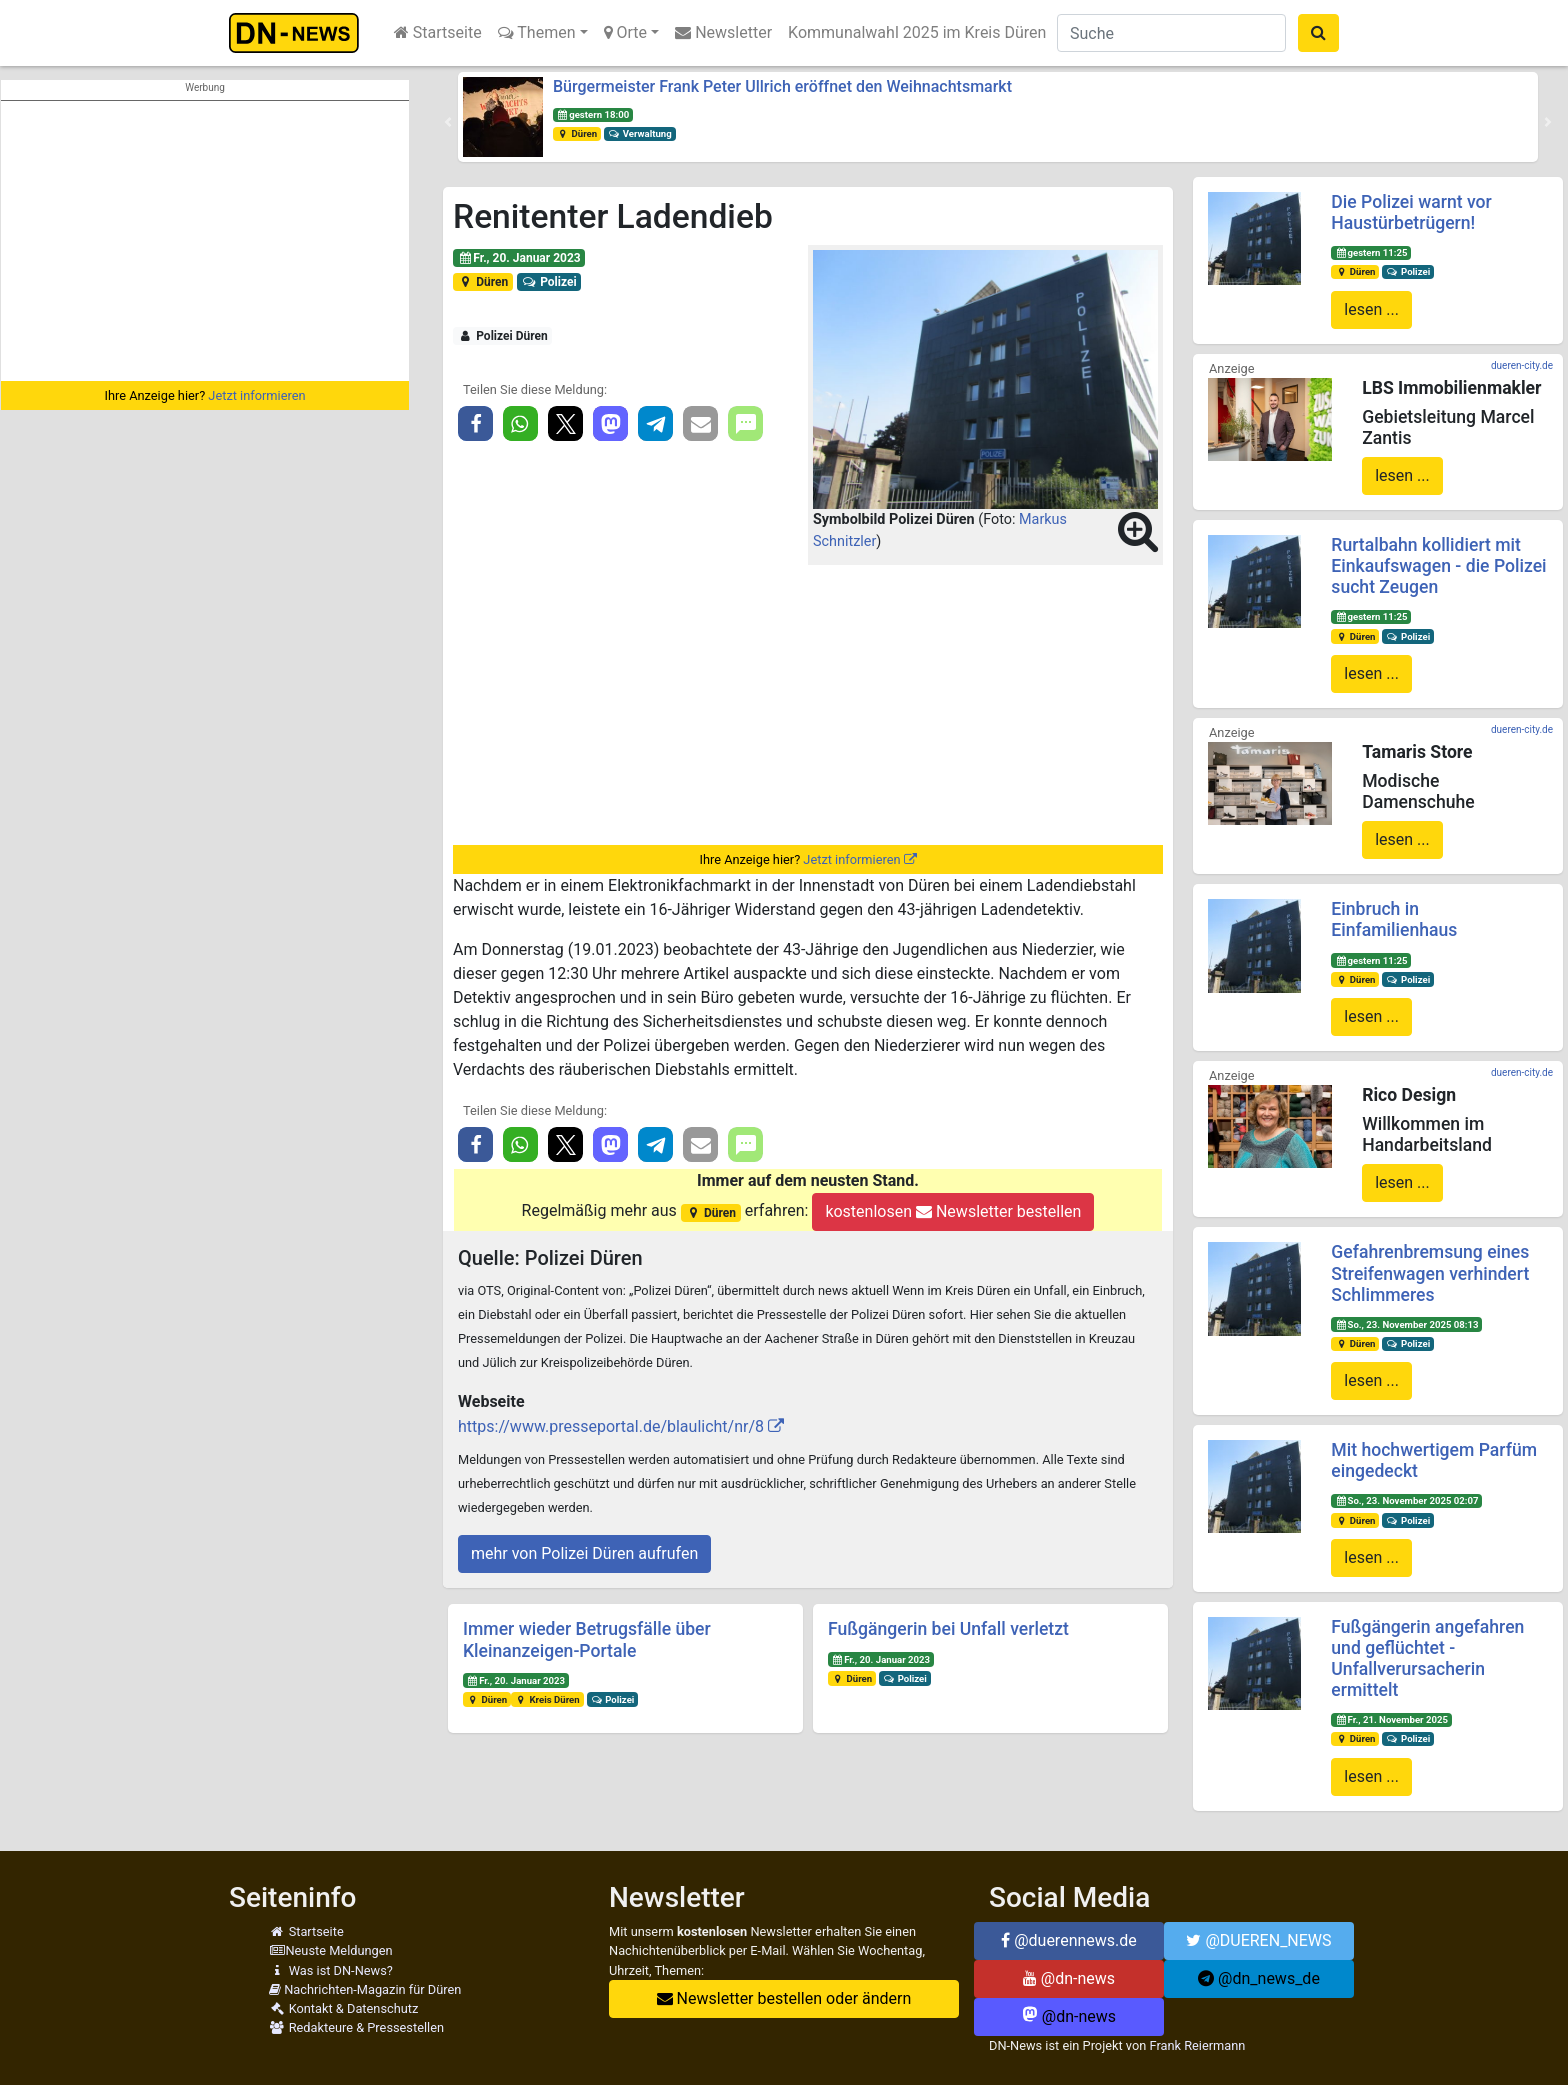 The image size is (1568, 2085). I want to click on Polizei Düren, so click(503, 336).